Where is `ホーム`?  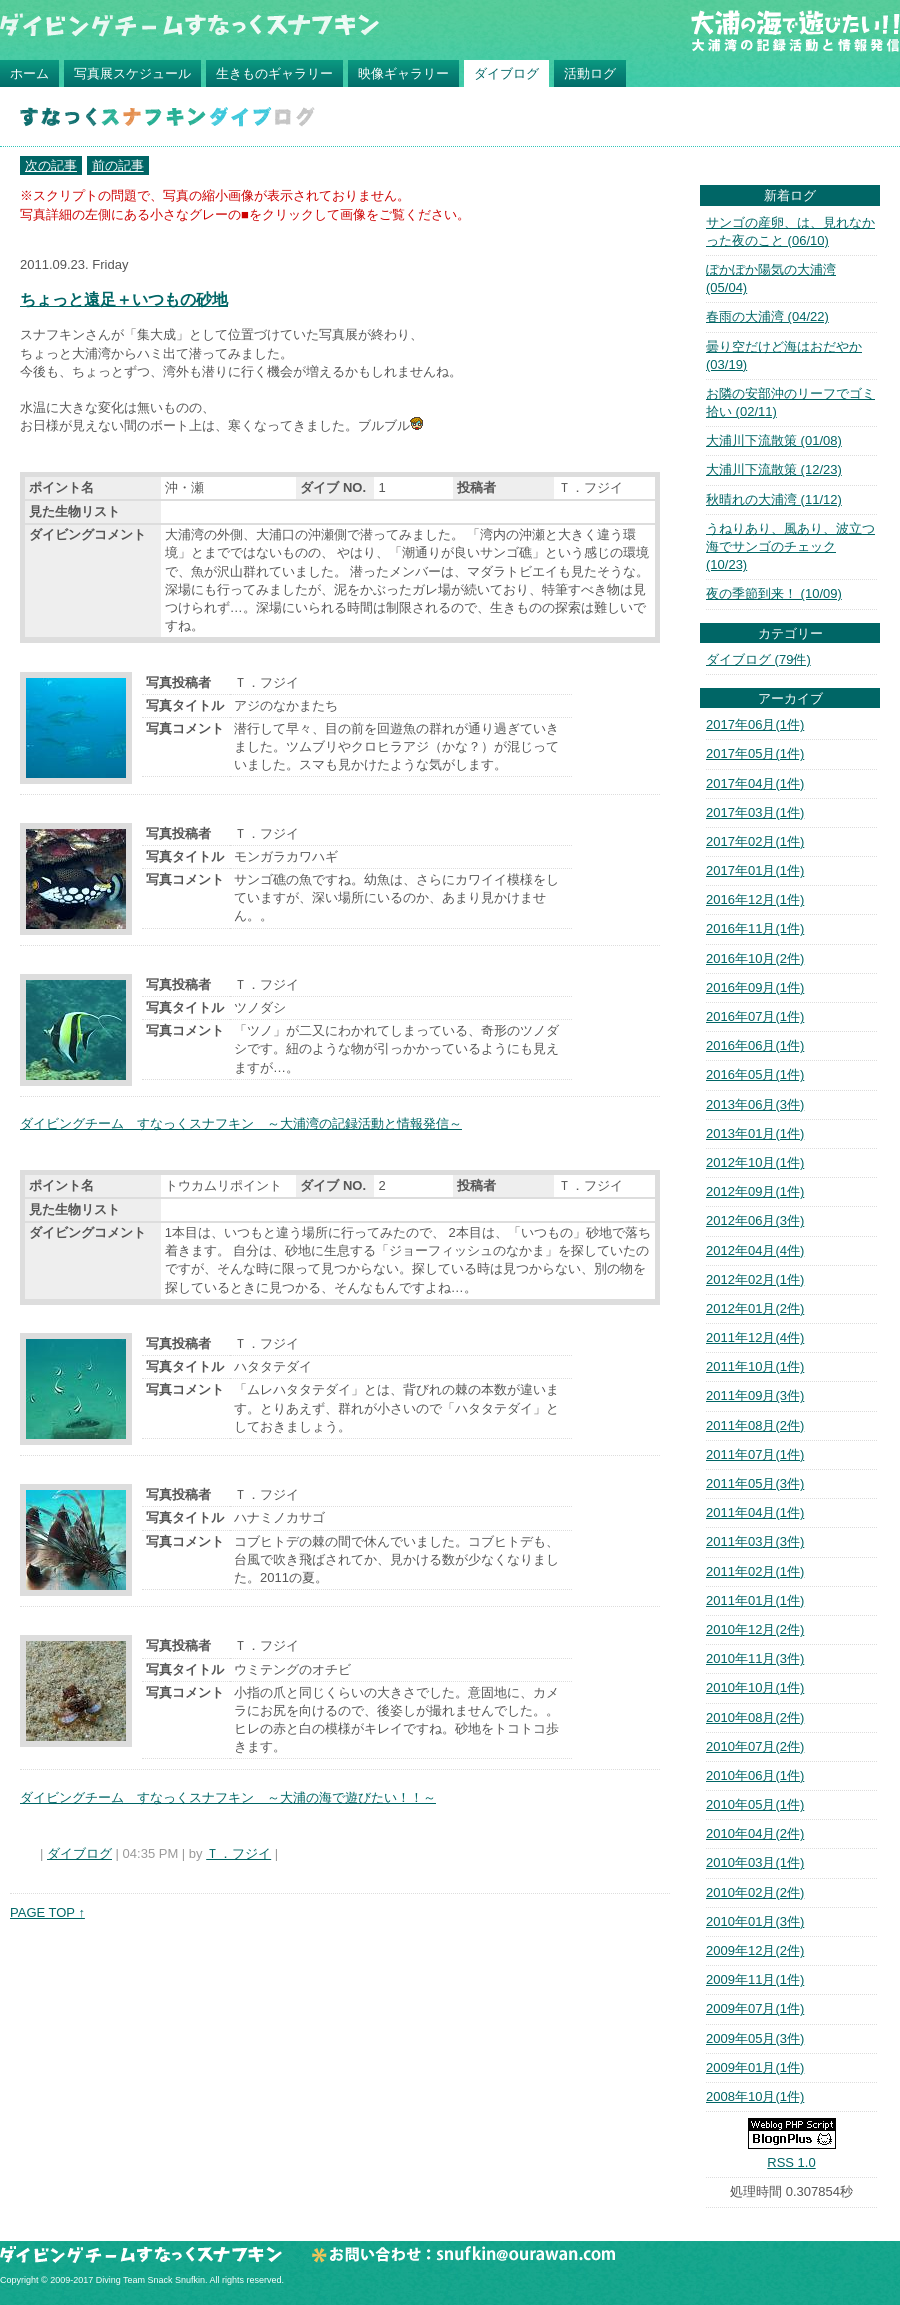
ホーム is located at coordinates (29, 73).